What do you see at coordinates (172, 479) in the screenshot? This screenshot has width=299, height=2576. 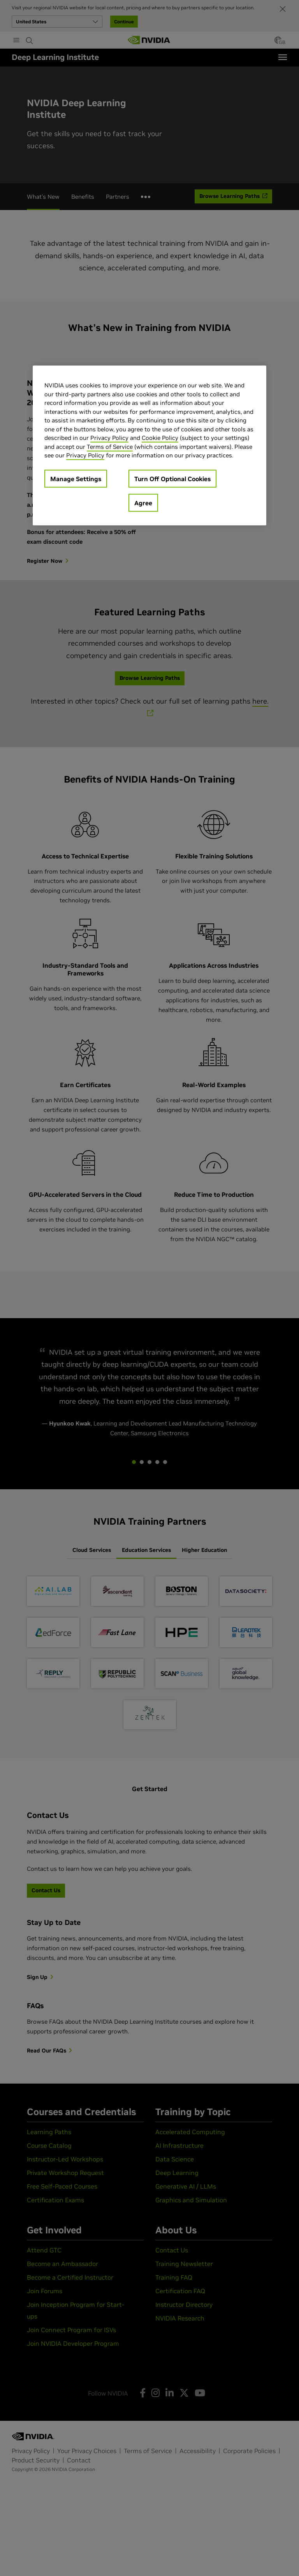 I see `Turn Off Optional Cookies` at bounding box center [172, 479].